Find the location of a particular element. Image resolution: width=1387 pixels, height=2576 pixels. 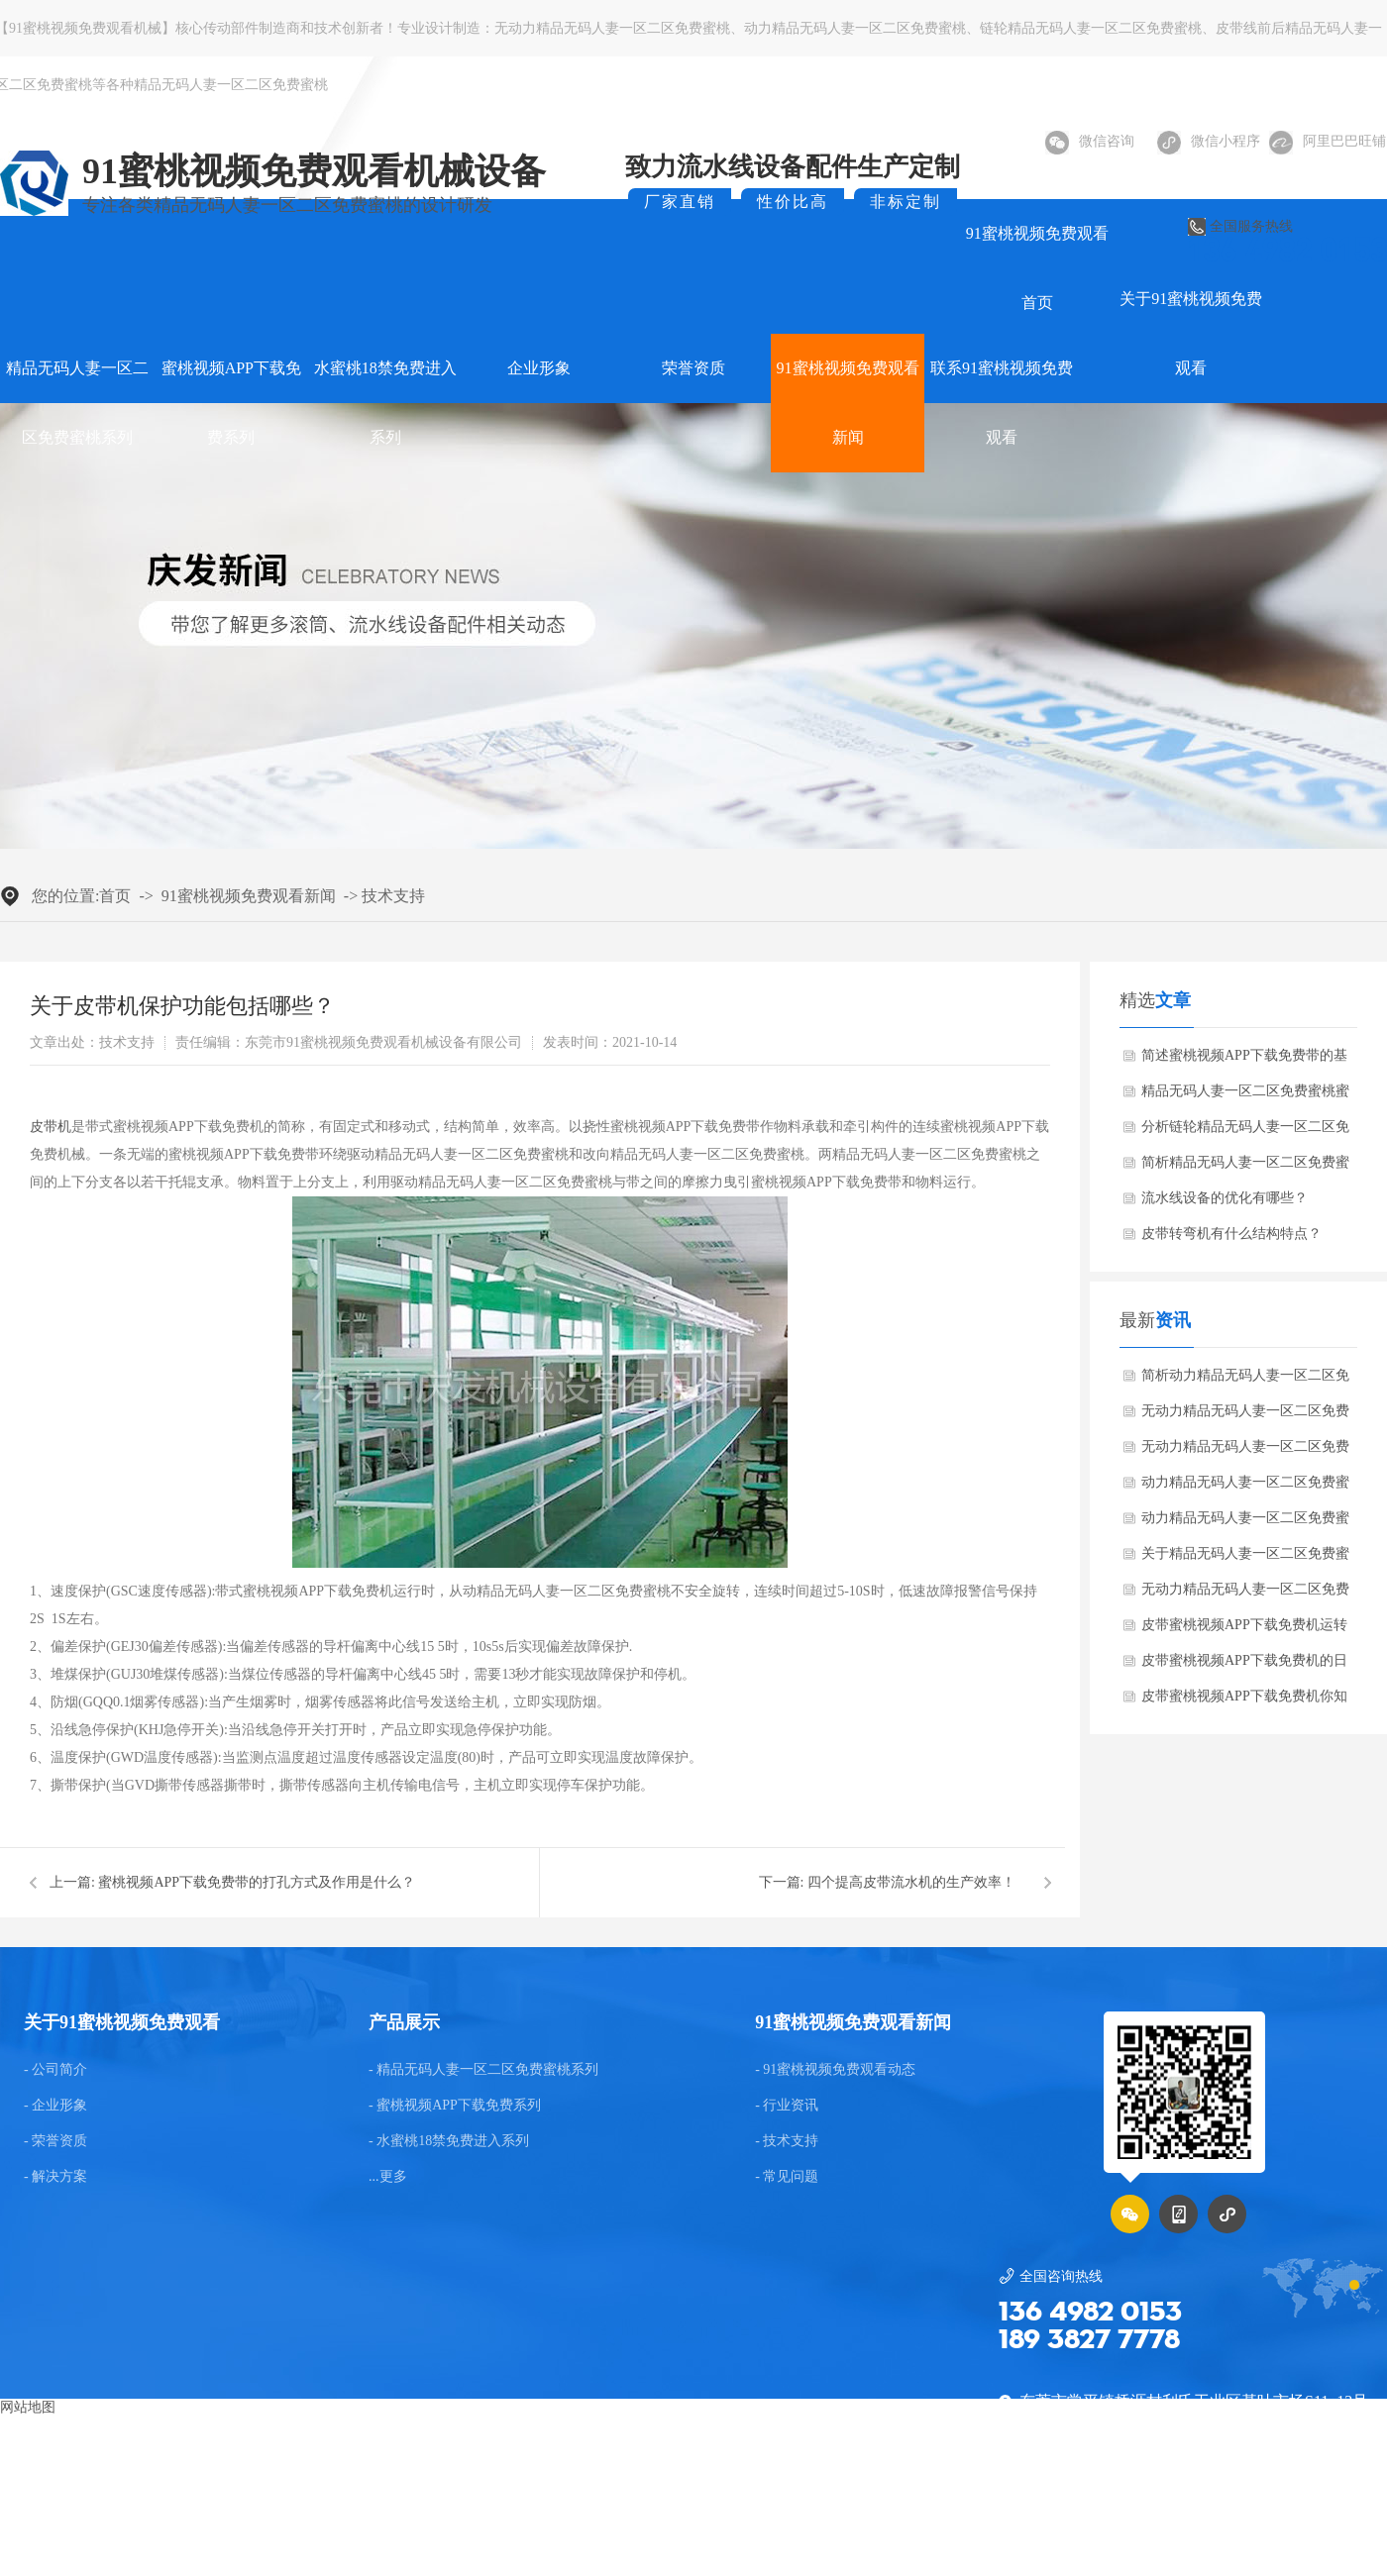

GMAP is located at coordinates (741, 2522).